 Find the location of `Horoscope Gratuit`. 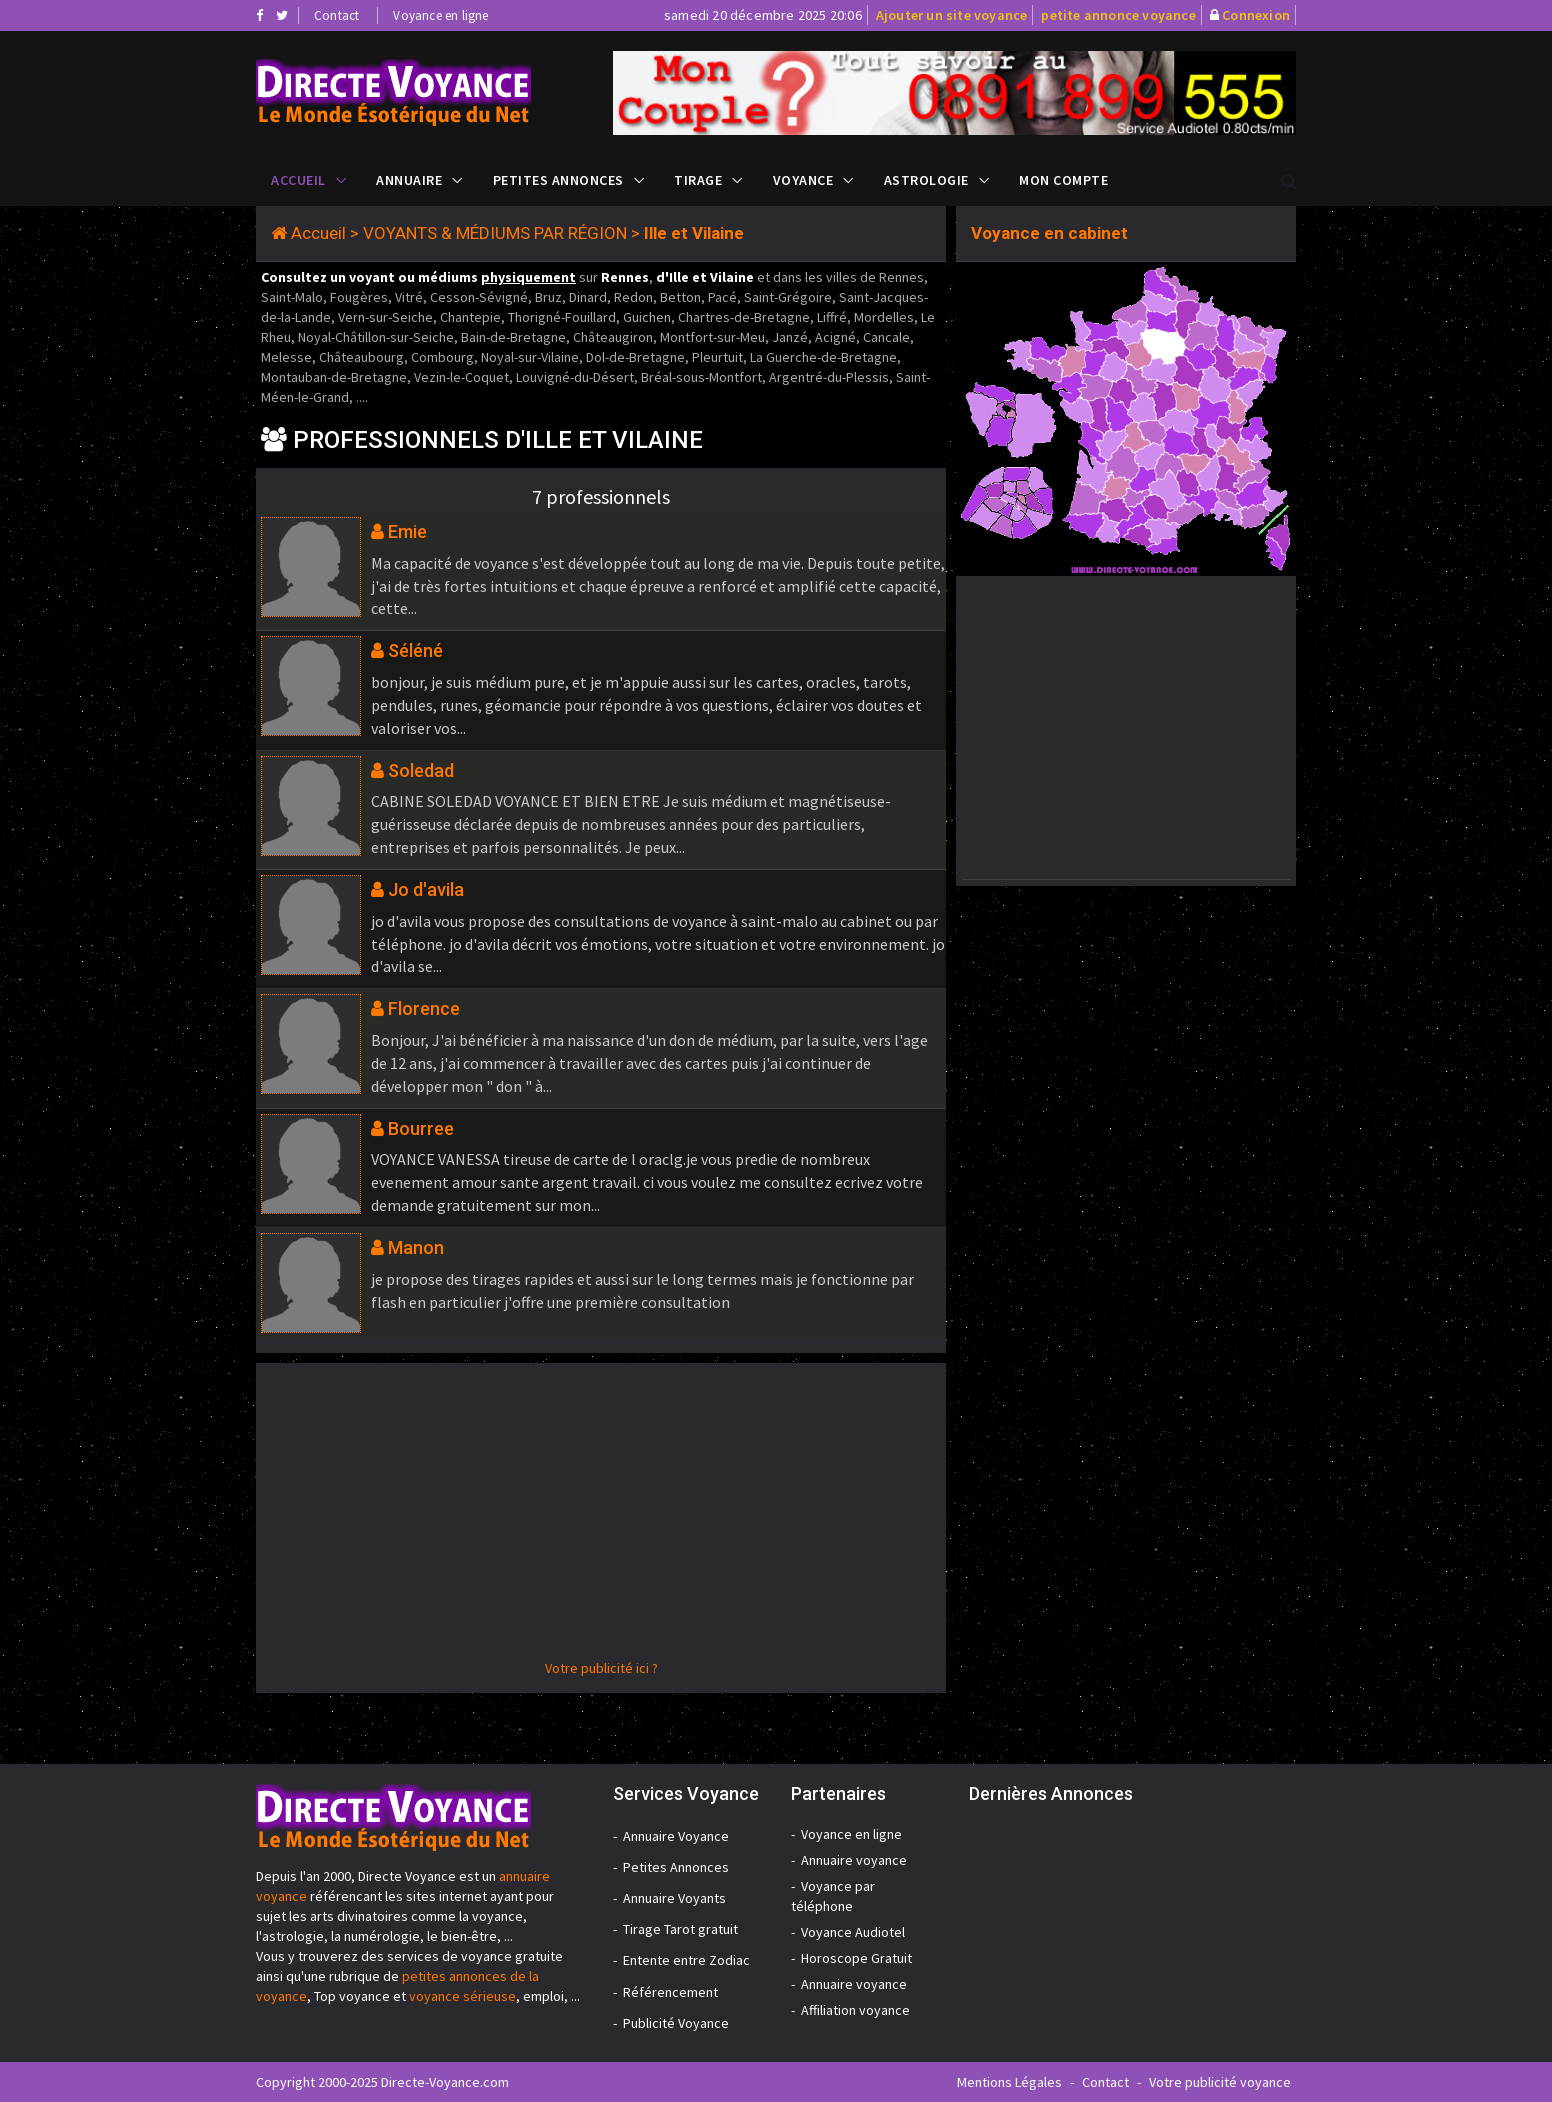

Horoscope Gratuit is located at coordinates (856, 1958).